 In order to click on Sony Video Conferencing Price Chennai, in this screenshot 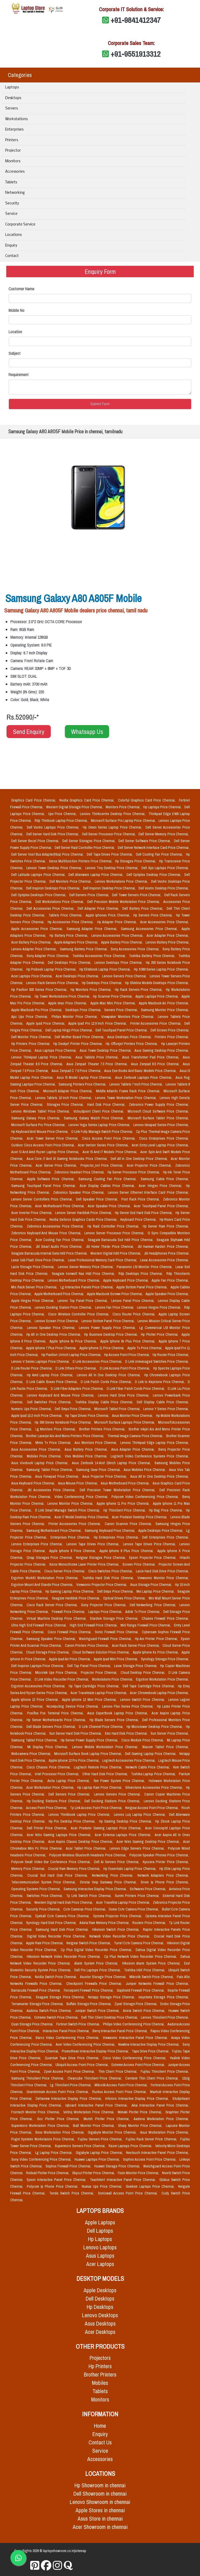, I will do `click(41, 2159)`.